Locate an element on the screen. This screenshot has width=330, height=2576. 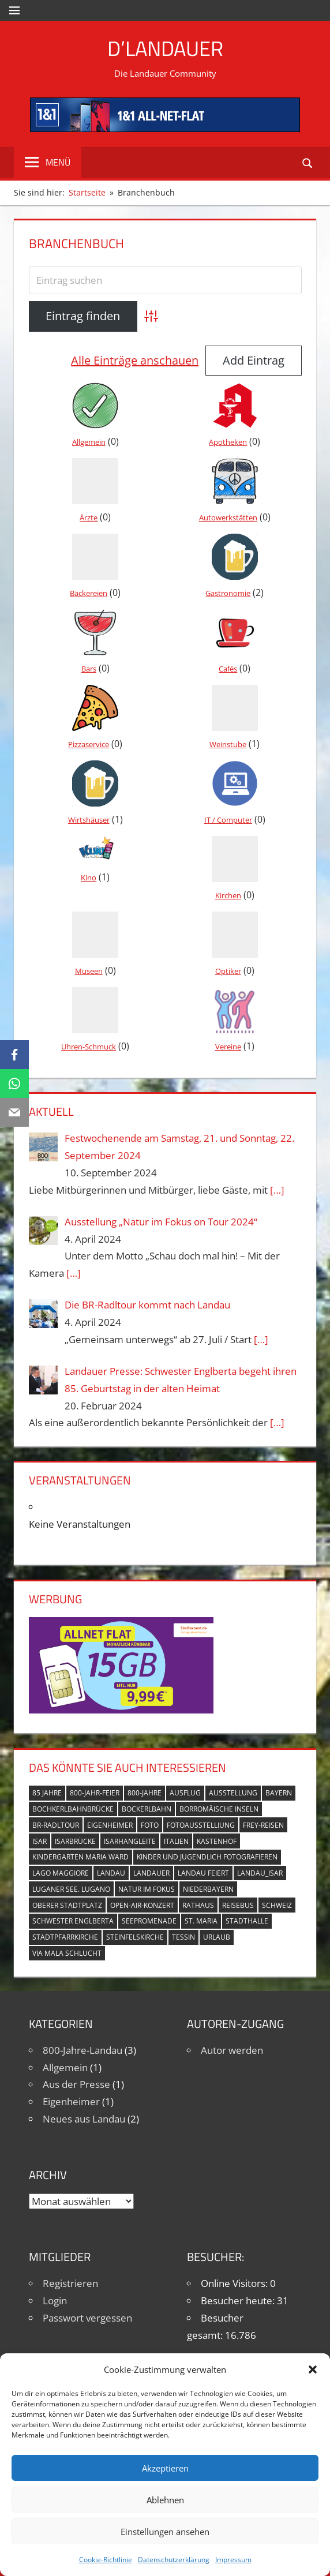
Frey-Reisen [Frey-Reisen (1 Eintrag)] is located at coordinates (263, 1825).